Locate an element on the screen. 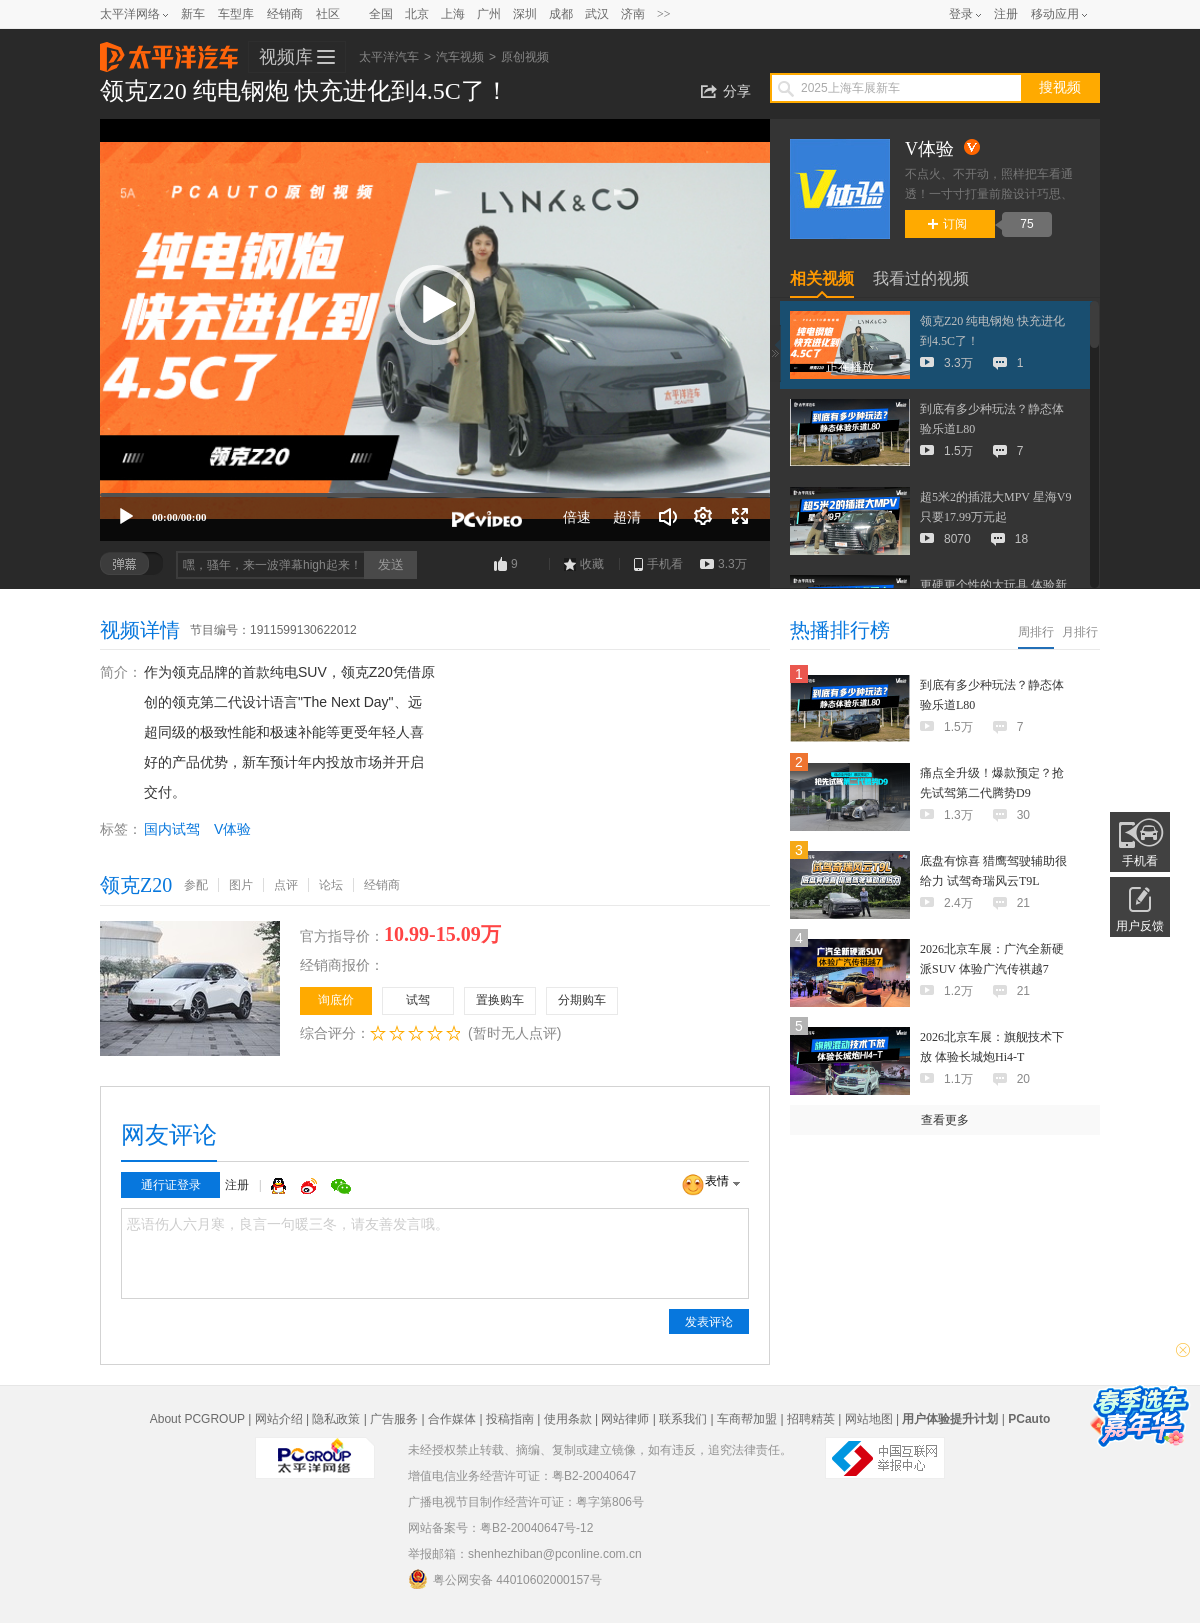 This screenshot has height=1623, width=1200. 网站律师 is located at coordinates (625, 1419).